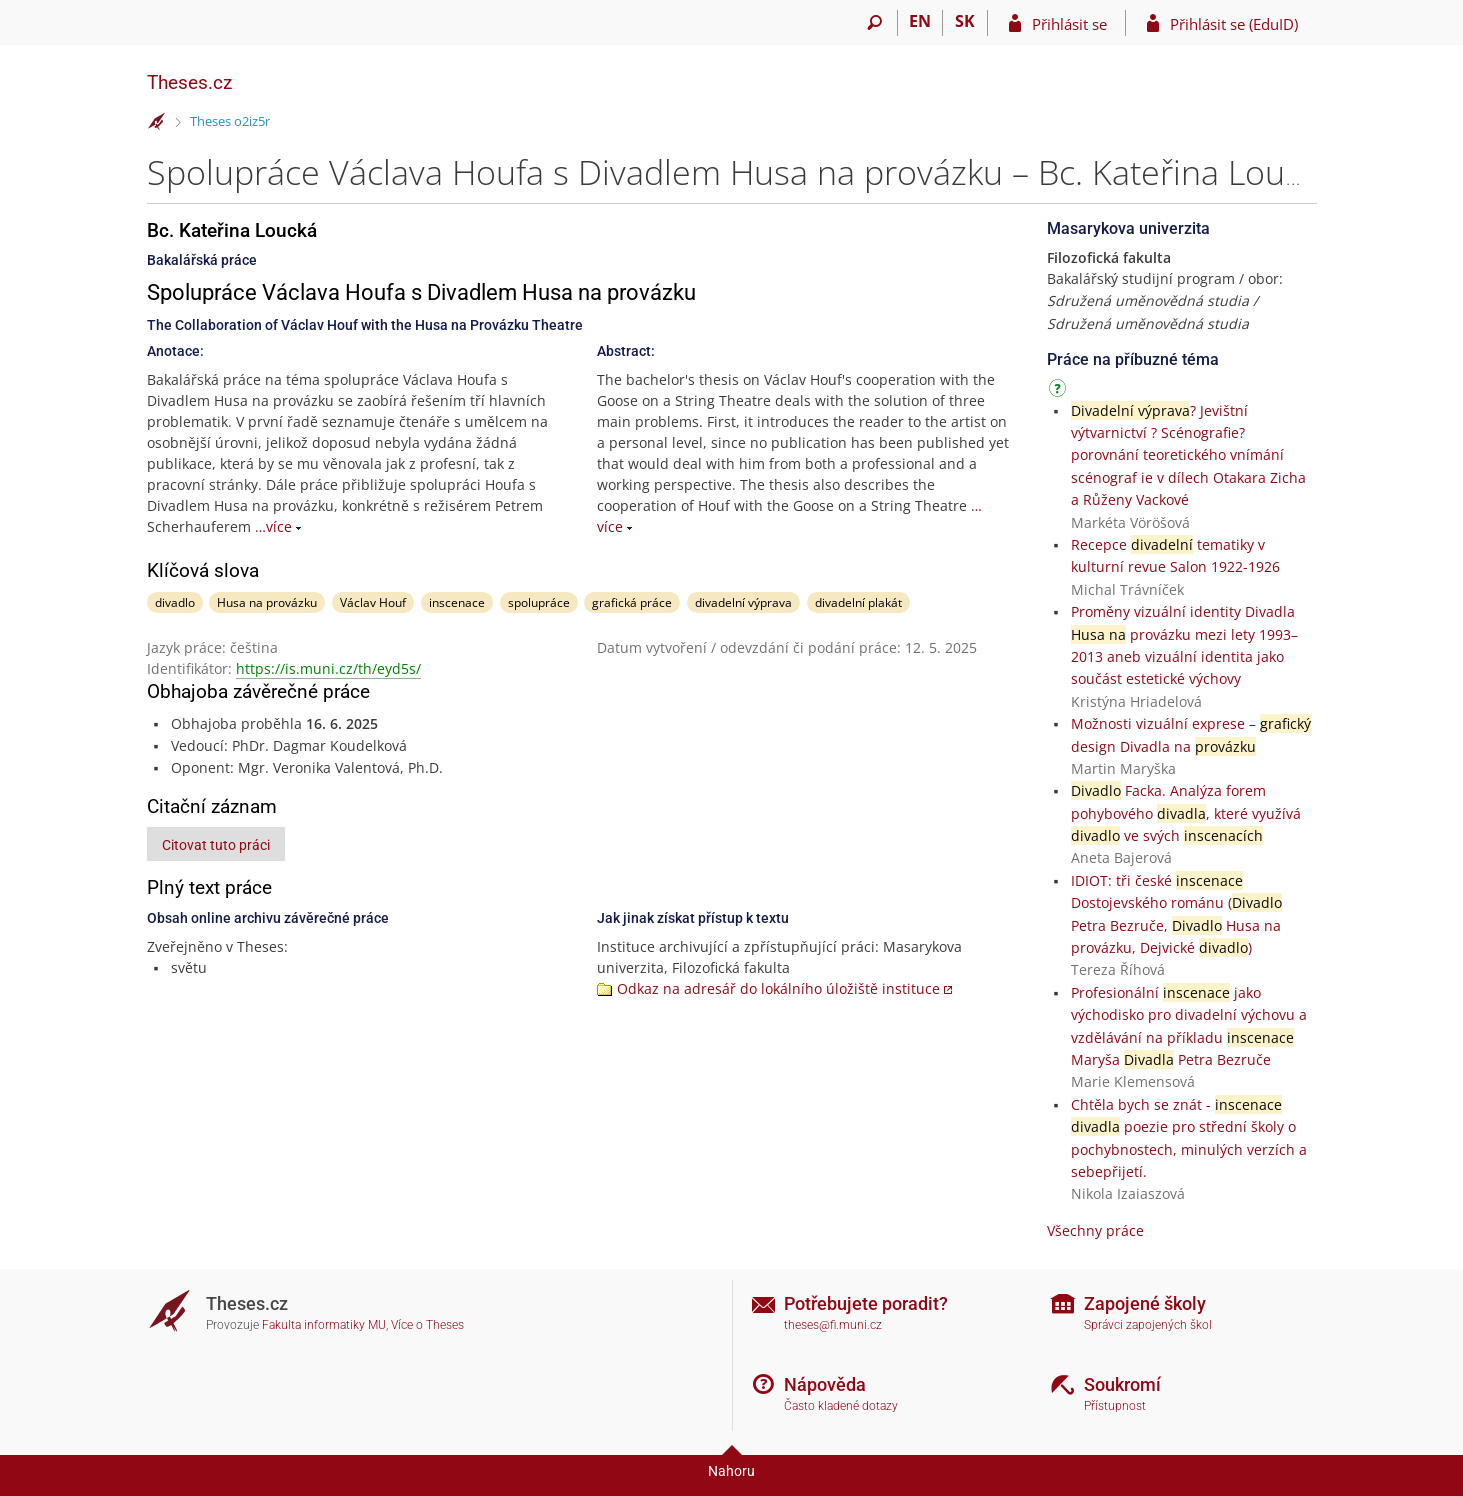  I want to click on Všechny práce, so click(1095, 1230).